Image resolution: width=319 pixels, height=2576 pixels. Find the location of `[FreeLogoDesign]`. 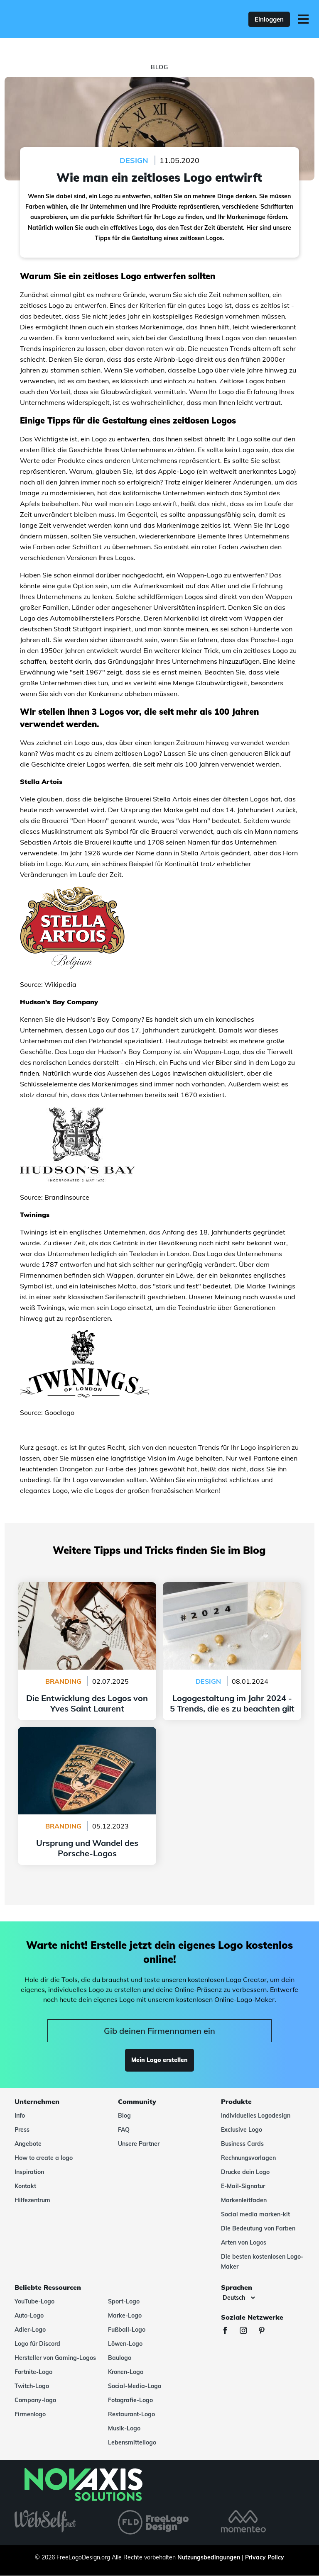

[FreeLogoDesign] is located at coordinates (70, 19).